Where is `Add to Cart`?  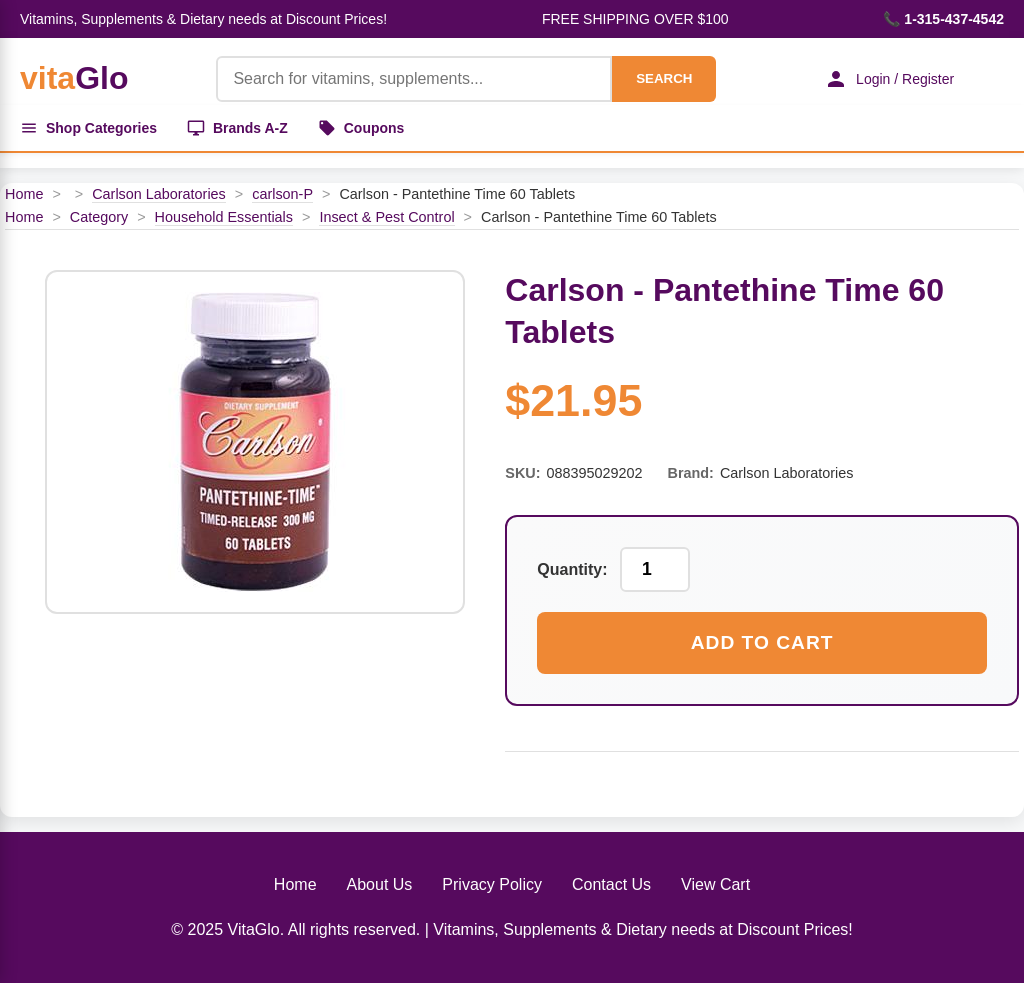
Add to Cart is located at coordinates (762, 642).